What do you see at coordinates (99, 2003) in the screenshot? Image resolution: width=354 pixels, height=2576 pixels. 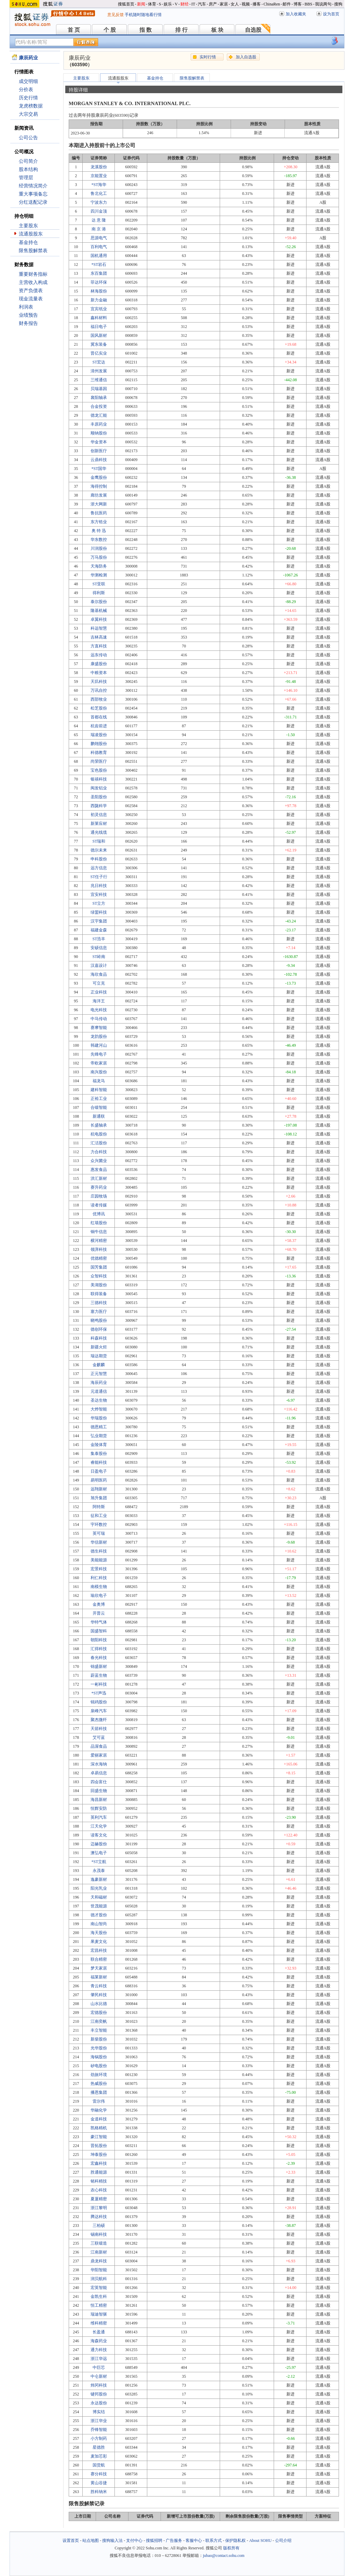 I see `山水比德` at bounding box center [99, 2003].